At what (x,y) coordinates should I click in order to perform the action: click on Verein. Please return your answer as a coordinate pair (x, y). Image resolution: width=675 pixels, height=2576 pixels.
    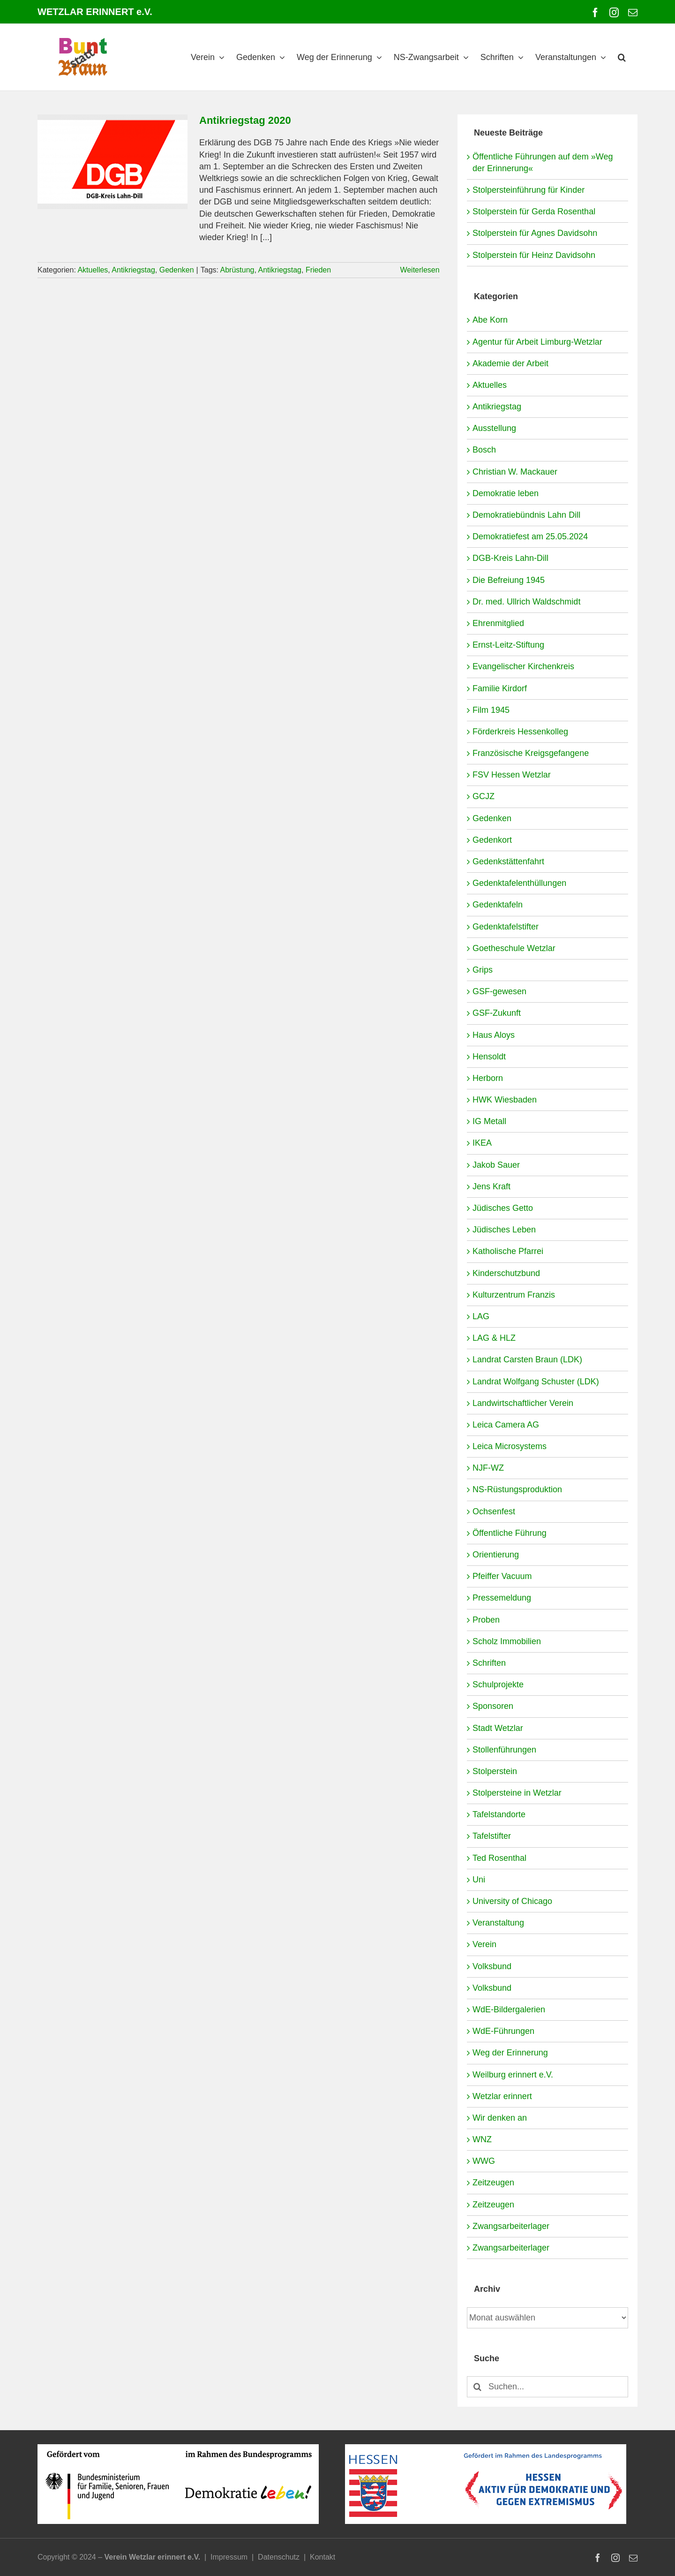
    Looking at the image, I should click on (484, 1944).